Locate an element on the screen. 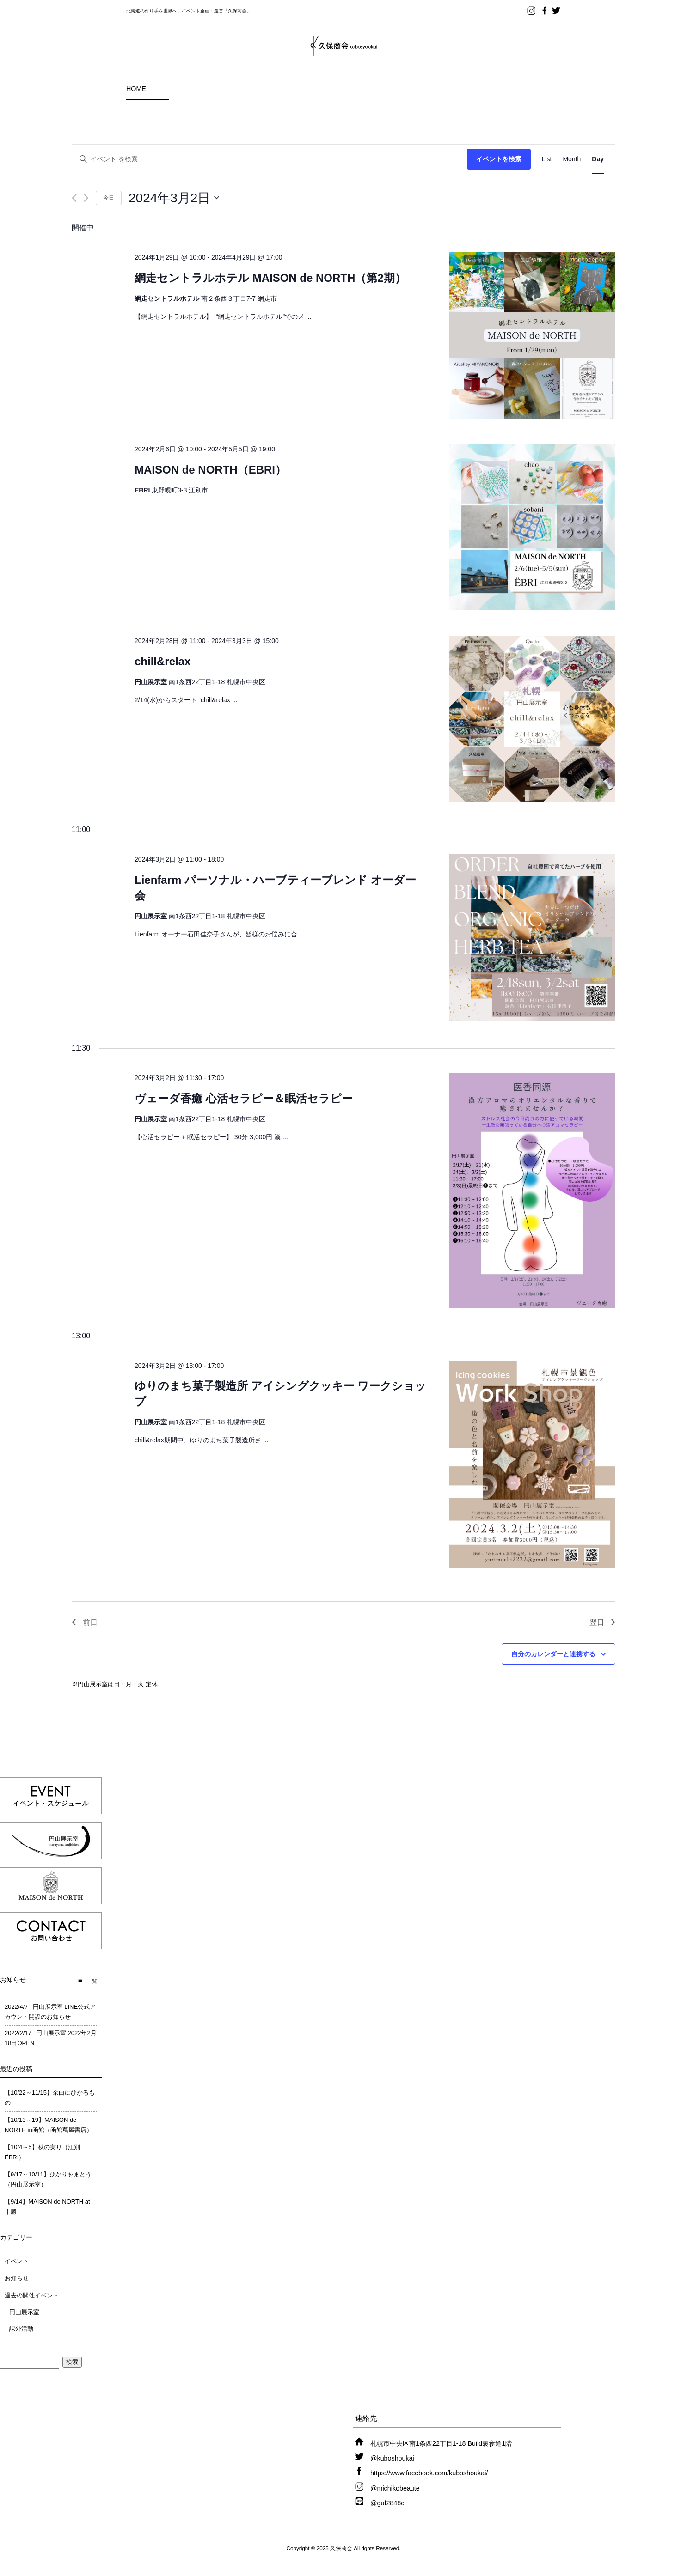 The height and width of the screenshot is (2576, 687). chill&relax is located at coordinates (162, 661).